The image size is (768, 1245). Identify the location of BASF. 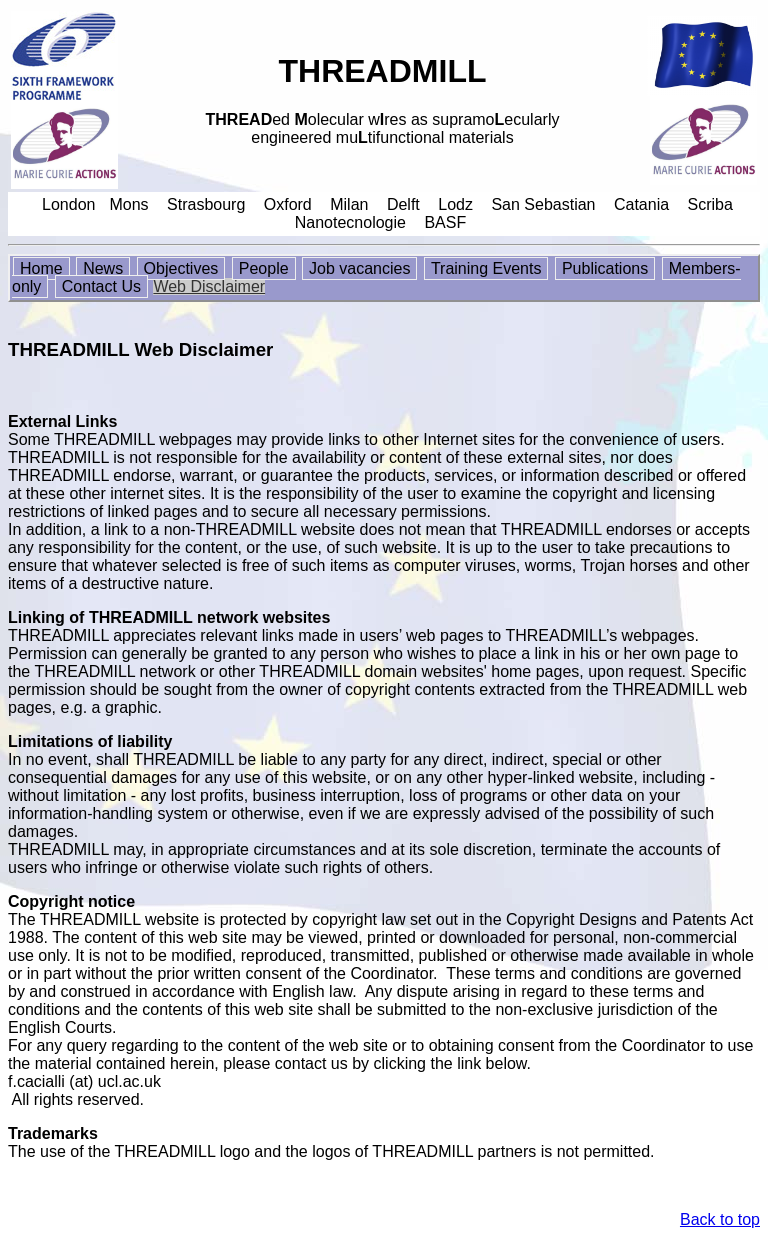
(445, 222).